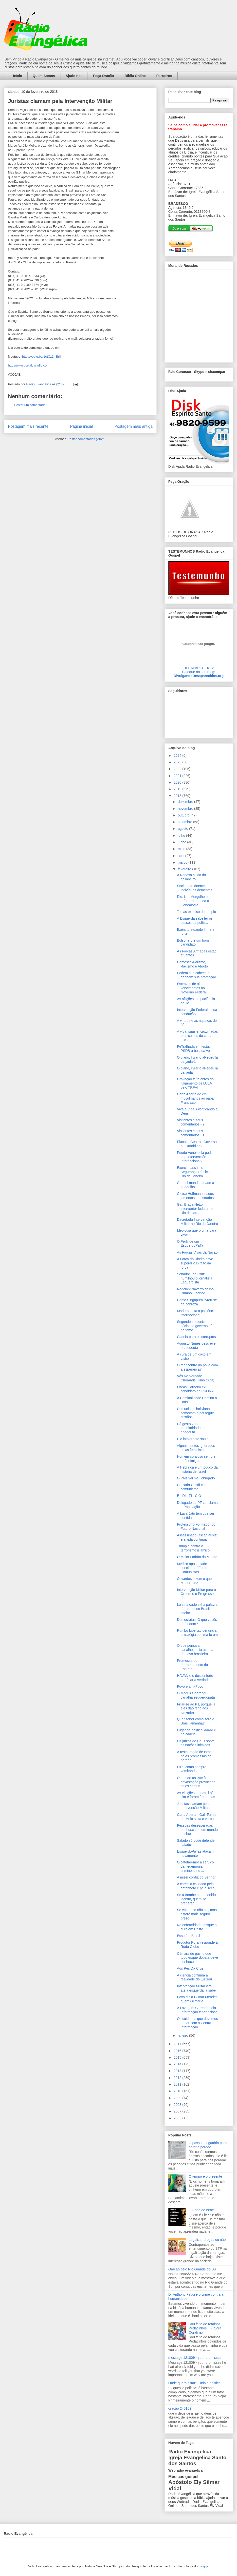  What do you see at coordinates (195, 1721) in the screenshot?
I see `Quer saber como será o Brasil amanhã?` at bounding box center [195, 1721].